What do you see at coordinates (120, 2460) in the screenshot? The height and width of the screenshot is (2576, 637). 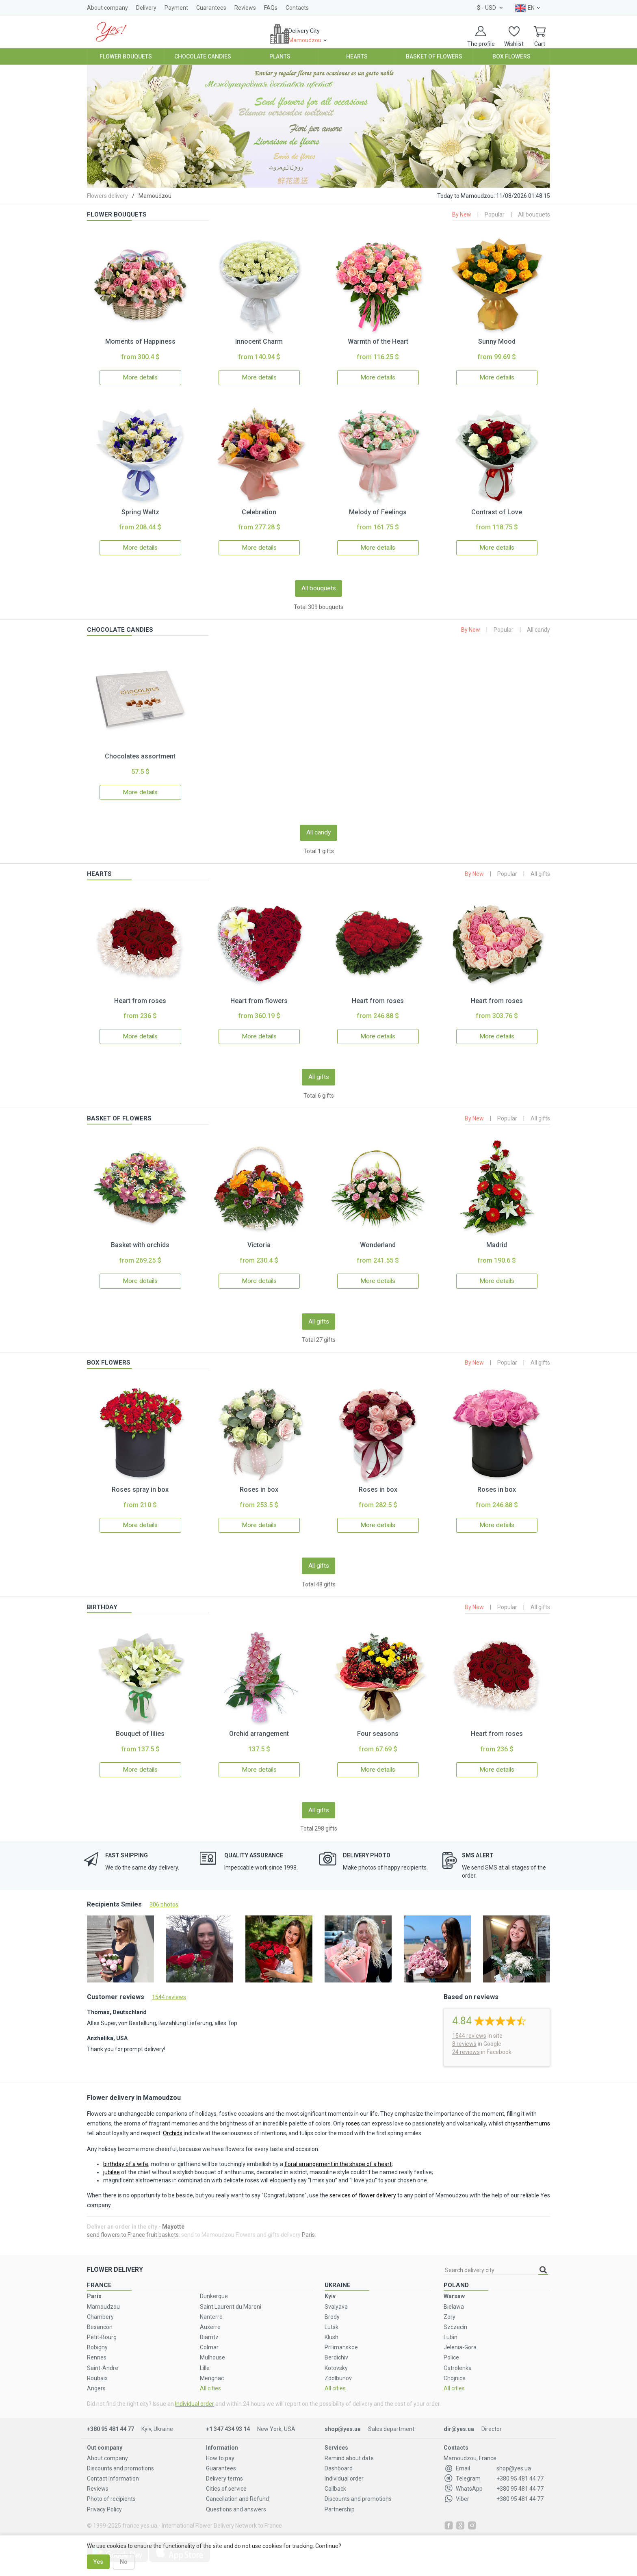 I see `Discounts and promotions` at bounding box center [120, 2460].